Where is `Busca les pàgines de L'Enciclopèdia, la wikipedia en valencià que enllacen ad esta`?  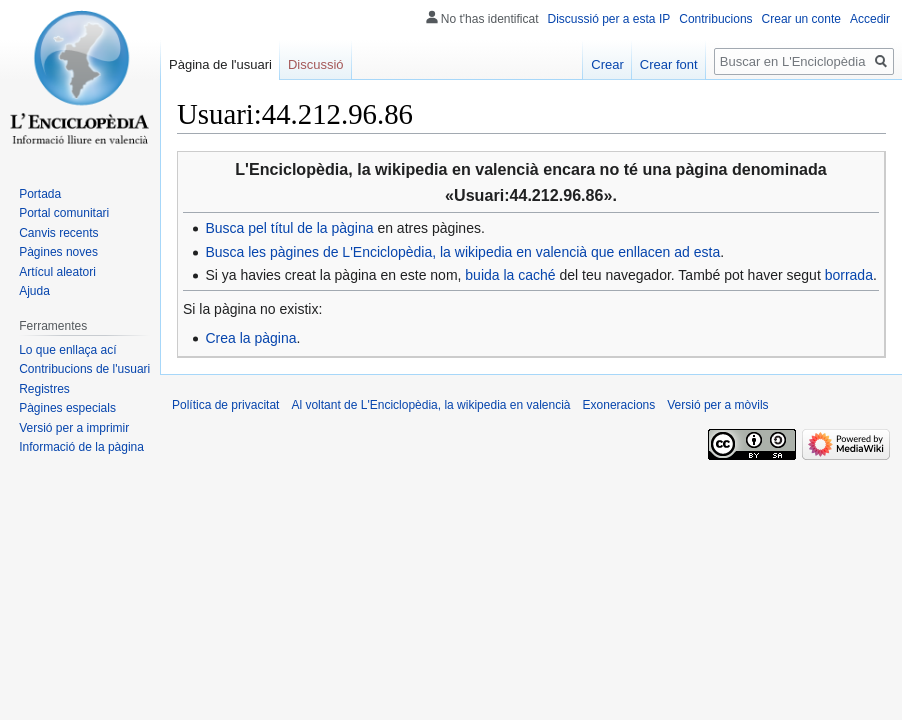 Busca les pàgines de L'Enciclopèdia, la wikipedia en valencià que enllacen ad esta is located at coordinates (462, 252).